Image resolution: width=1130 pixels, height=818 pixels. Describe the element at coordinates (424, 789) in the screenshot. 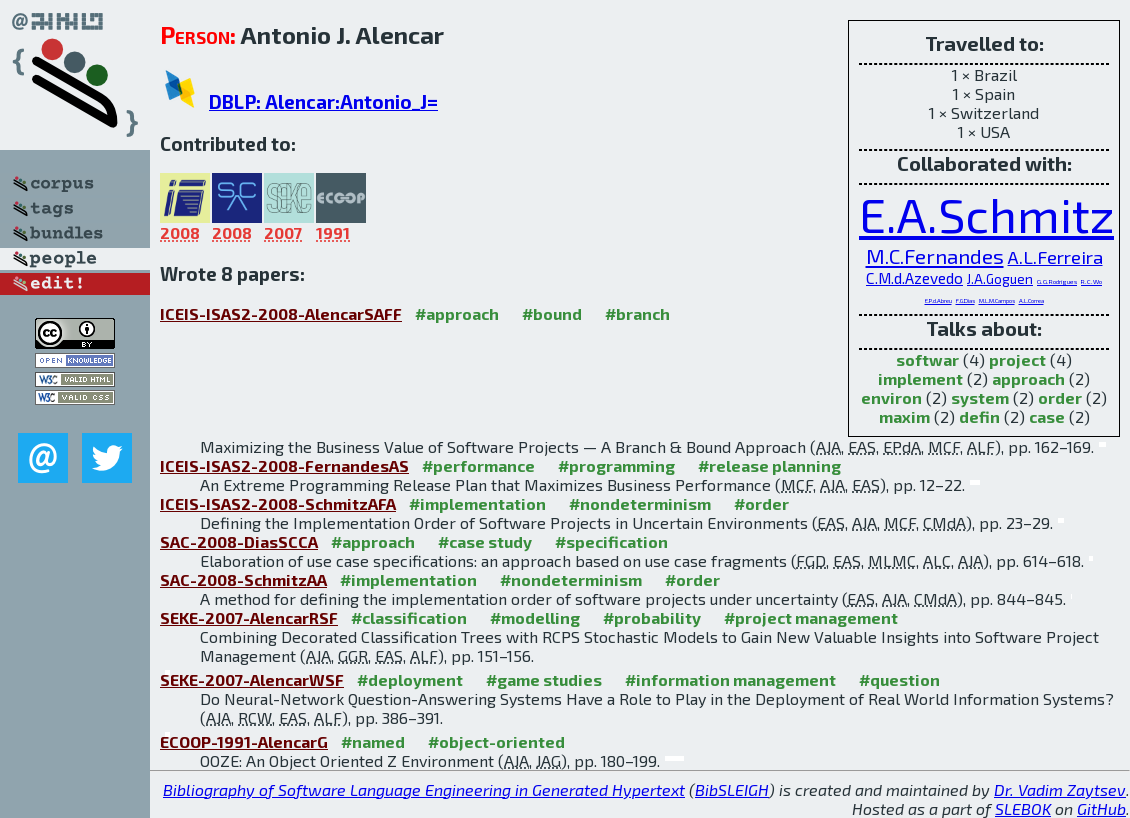

I see `Bibliography of Software Language Engineering in Generated Hypertext` at that location.